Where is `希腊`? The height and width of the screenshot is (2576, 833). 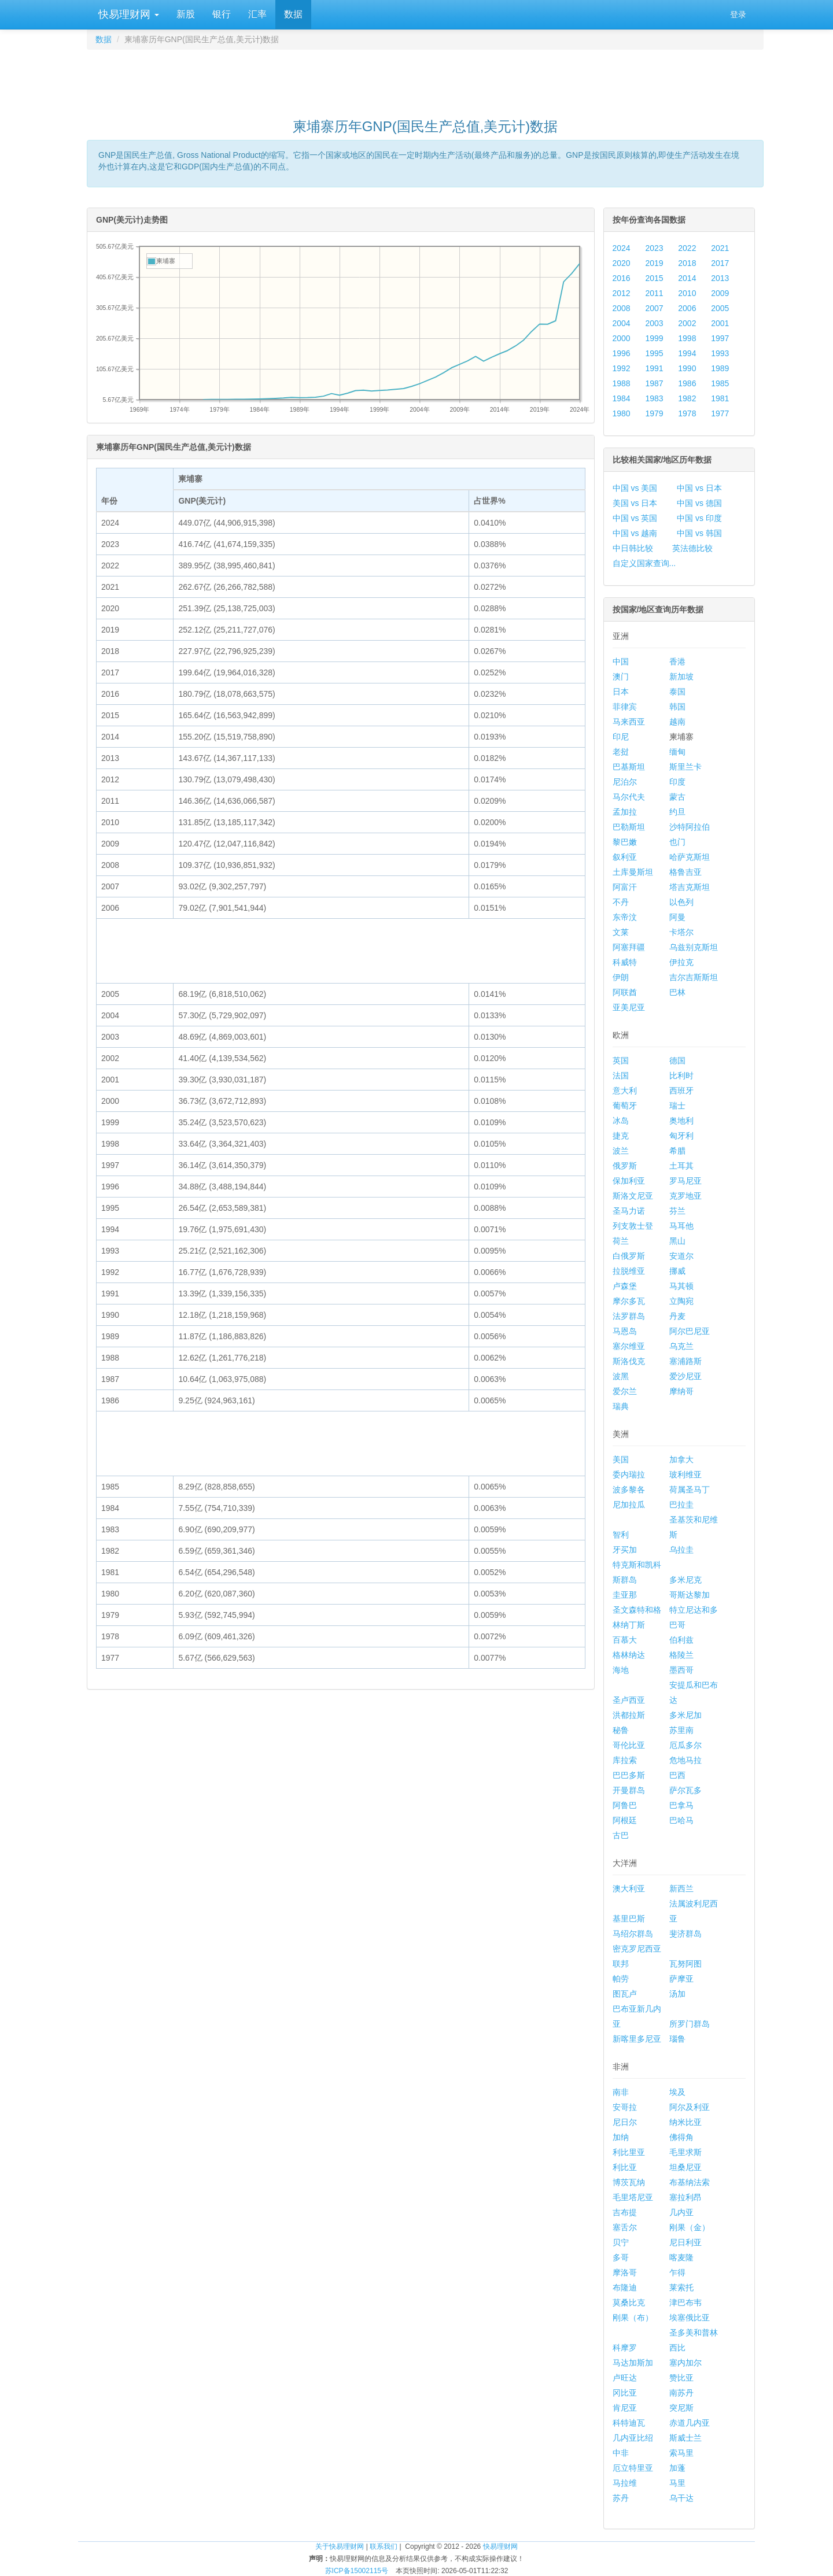 希腊 is located at coordinates (677, 1150).